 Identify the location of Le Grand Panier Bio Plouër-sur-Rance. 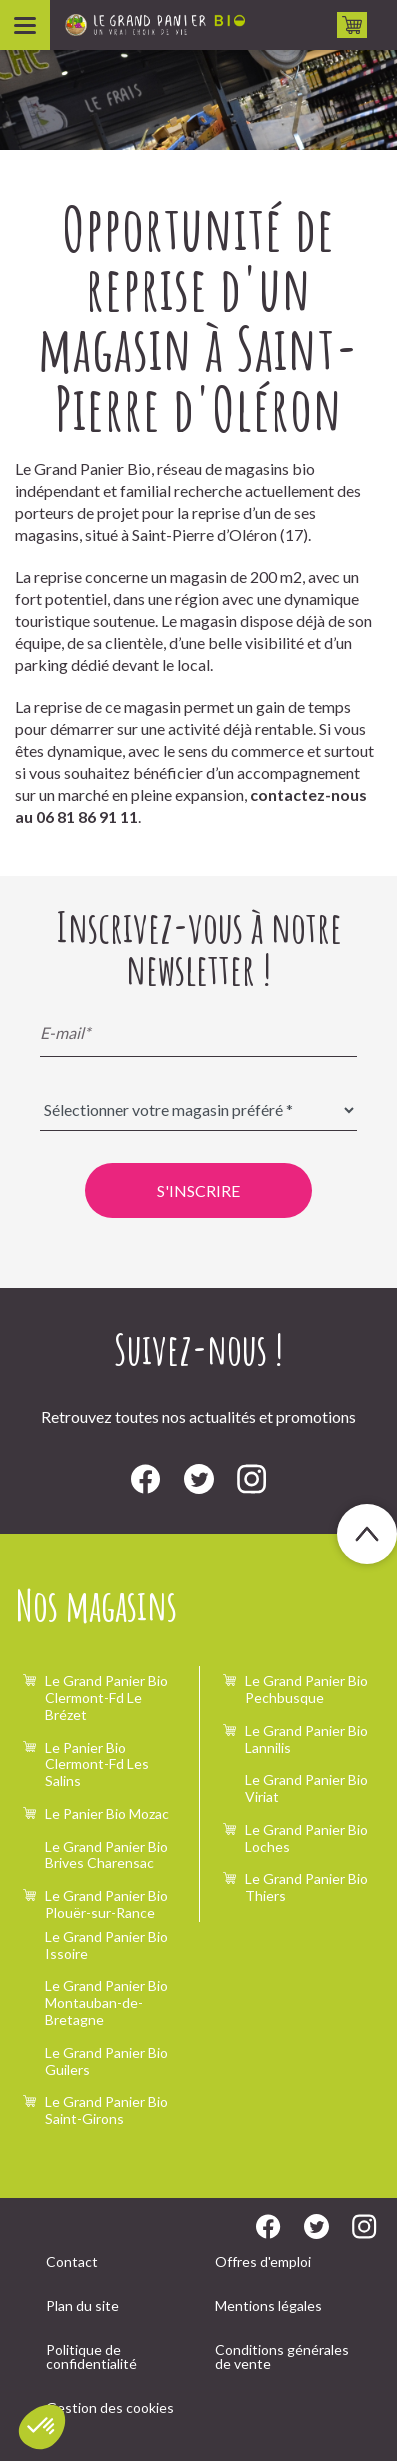
(106, 1904).